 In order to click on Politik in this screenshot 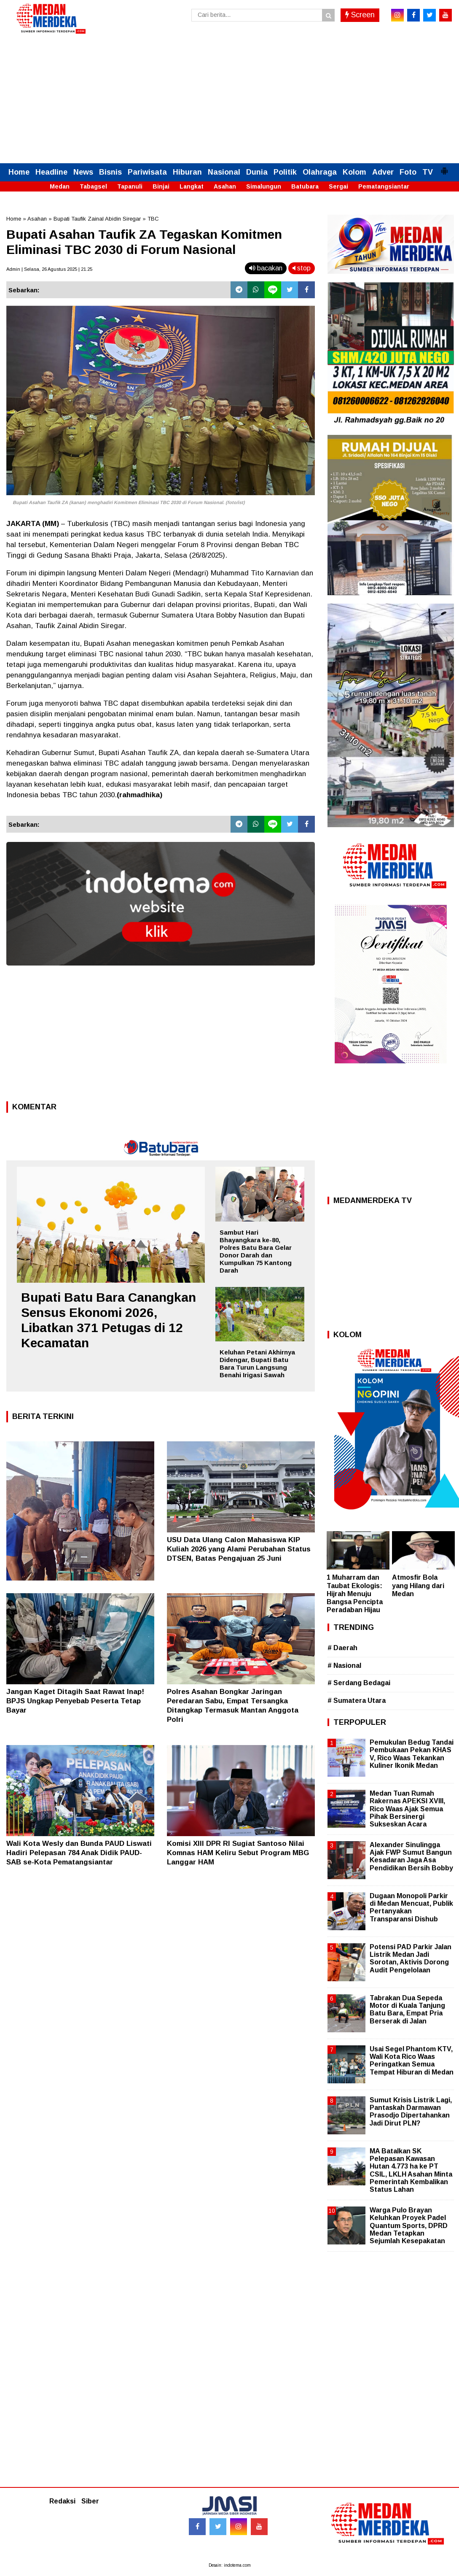, I will do `click(285, 172)`.